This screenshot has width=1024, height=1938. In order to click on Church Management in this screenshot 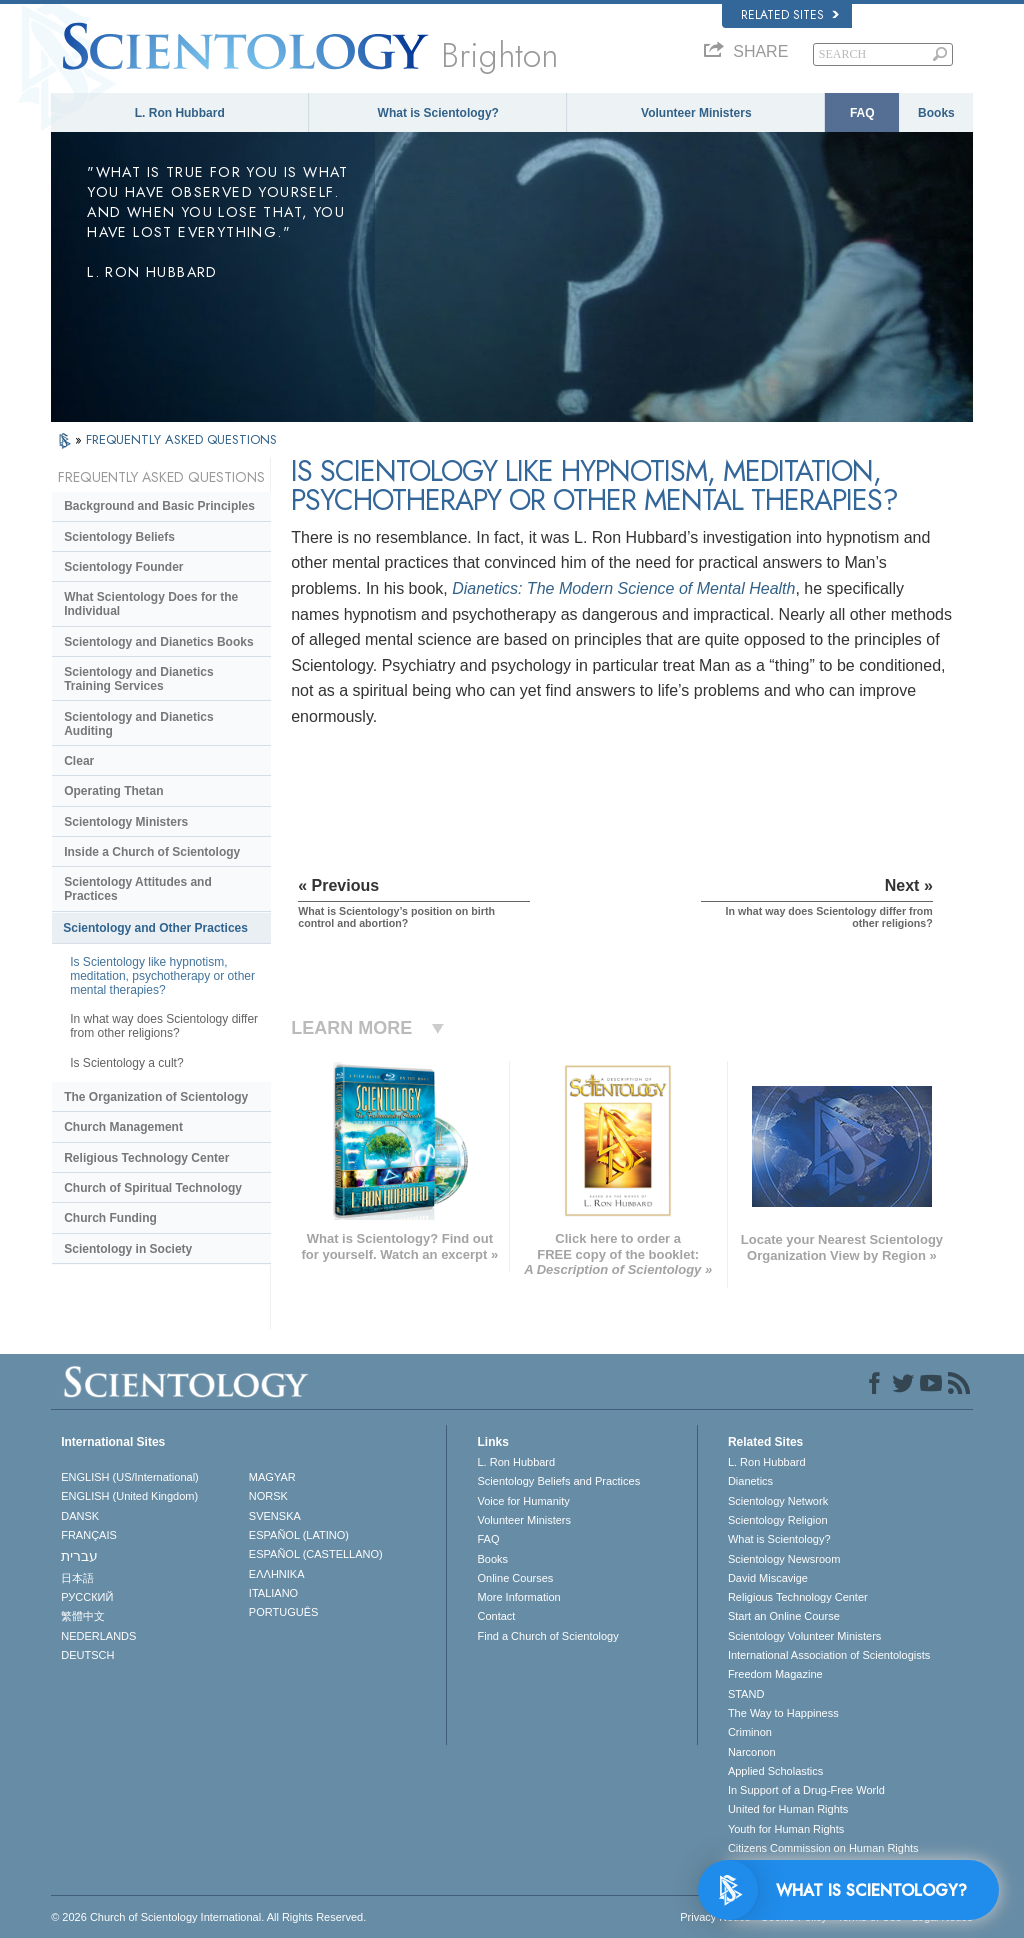, I will do `click(123, 1127)`.